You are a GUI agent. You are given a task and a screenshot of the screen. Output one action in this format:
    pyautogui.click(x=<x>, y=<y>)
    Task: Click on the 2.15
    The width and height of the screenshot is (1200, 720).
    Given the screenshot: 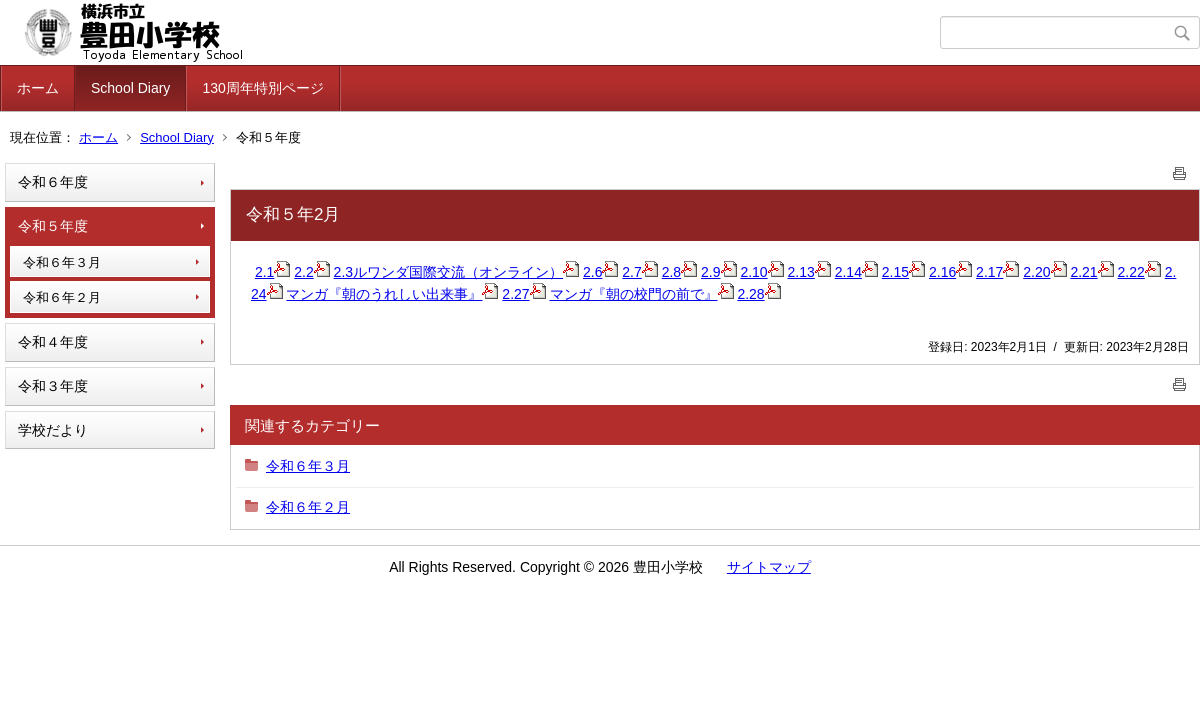 What is the action you would take?
    pyautogui.click(x=903, y=272)
    